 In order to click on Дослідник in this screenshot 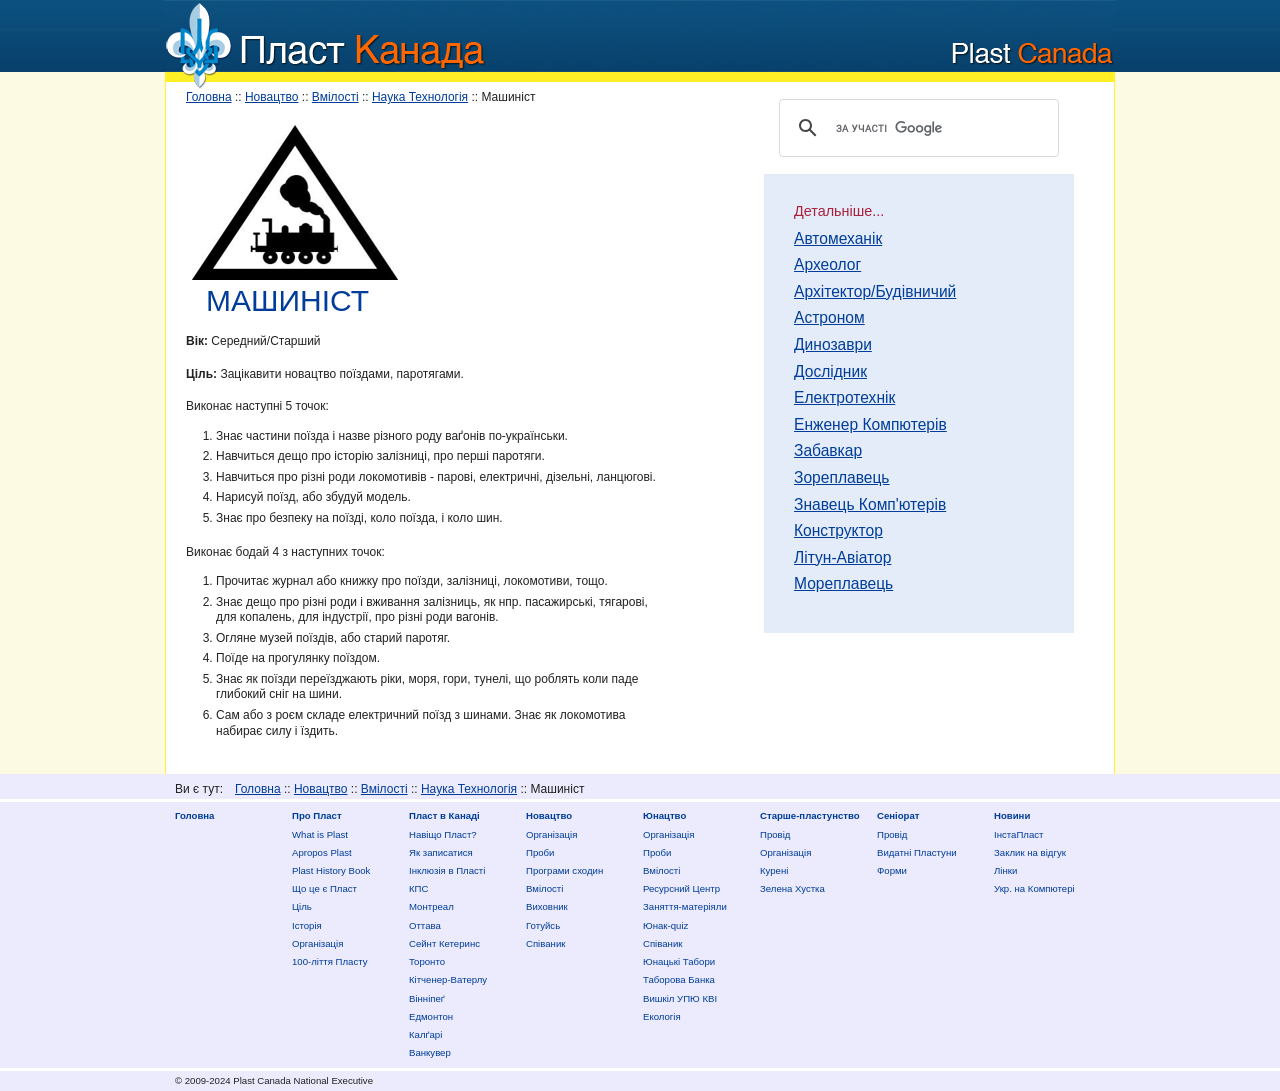, I will do `click(830, 372)`.